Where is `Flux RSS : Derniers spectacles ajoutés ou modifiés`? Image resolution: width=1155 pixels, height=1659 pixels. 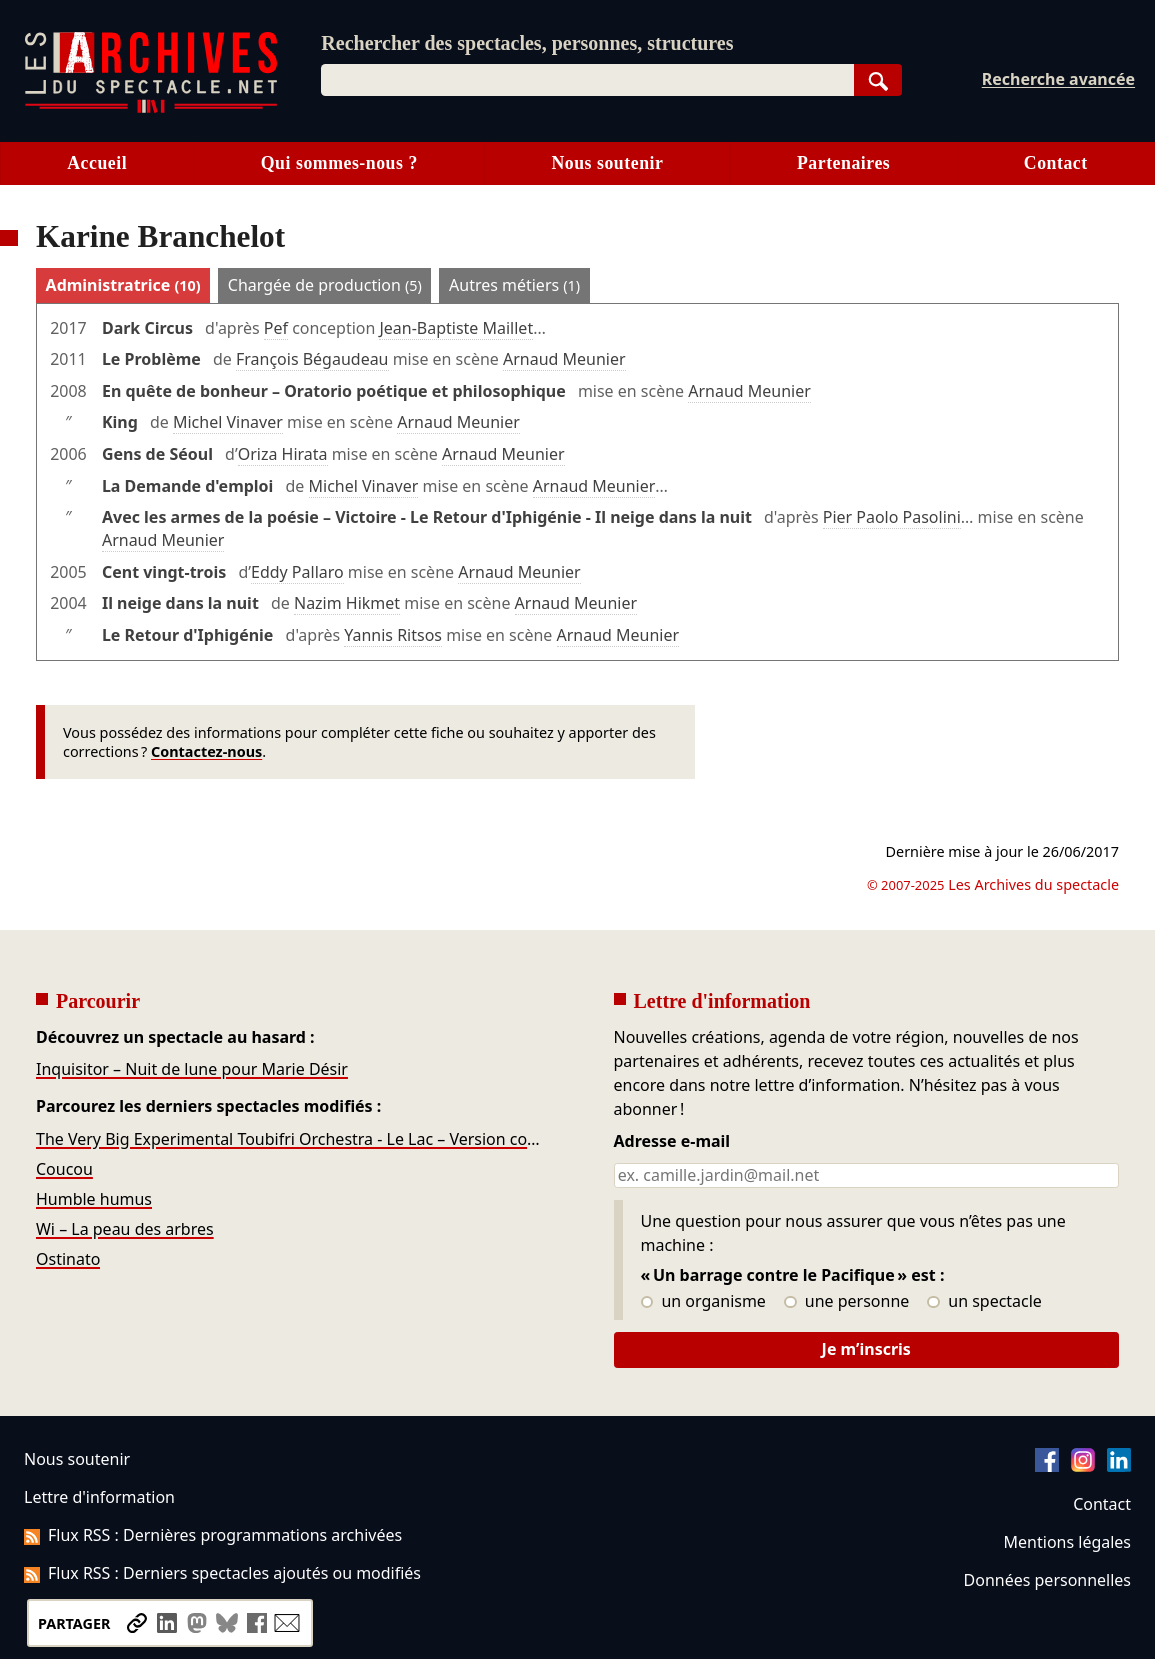
Flux RSS : Derniers spectacles ajoutés ou modifiés is located at coordinates (222, 1573).